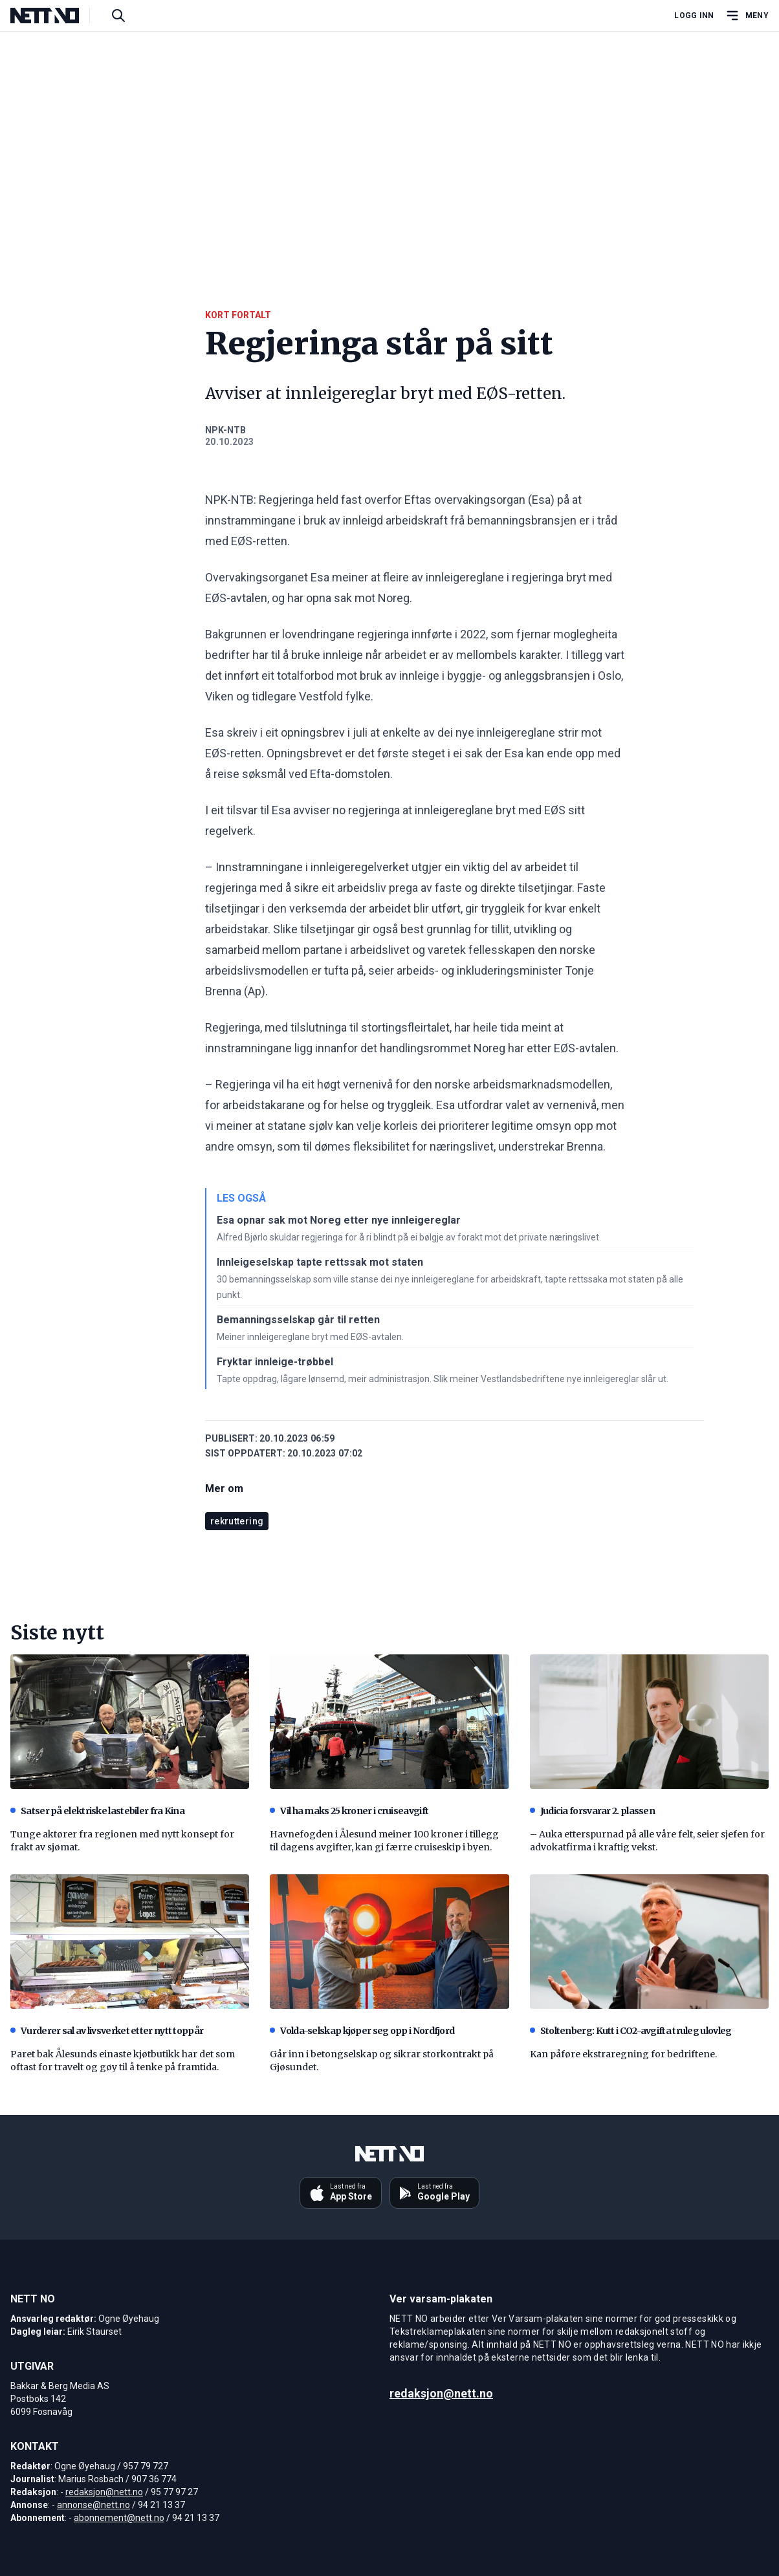 The image size is (779, 2576). Describe the element at coordinates (339, 1220) in the screenshot. I see `Esa opnar sak mot Noreg etter nye innleigereglar` at that location.